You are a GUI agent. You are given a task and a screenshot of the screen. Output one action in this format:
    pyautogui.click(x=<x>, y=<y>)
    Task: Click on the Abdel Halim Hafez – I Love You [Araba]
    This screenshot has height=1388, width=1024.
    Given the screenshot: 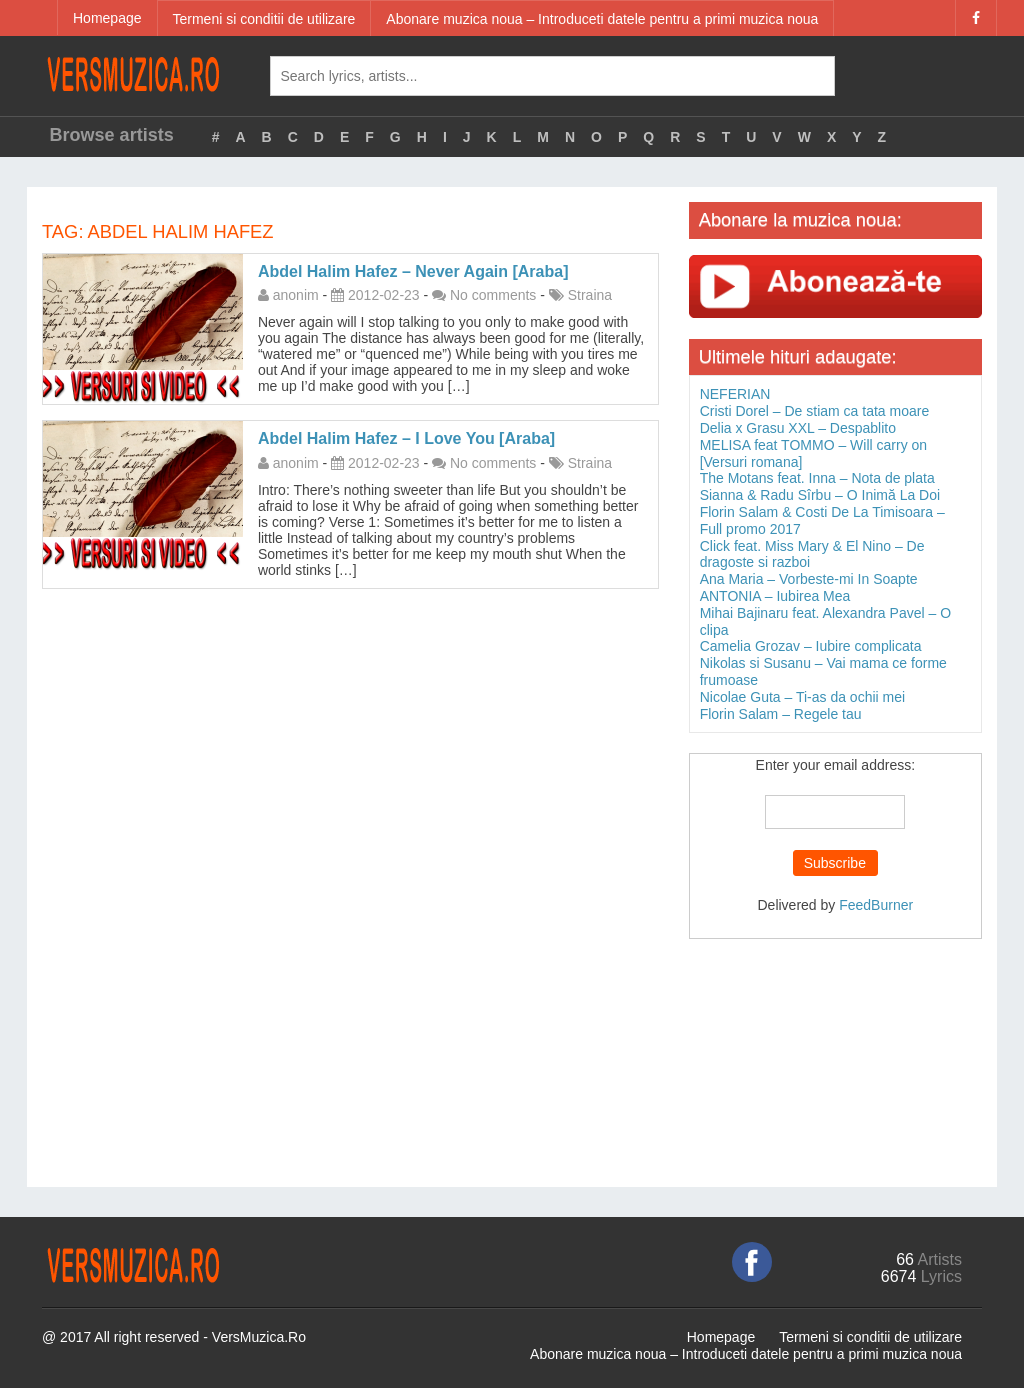 What is the action you would take?
    pyautogui.click(x=406, y=438)
    